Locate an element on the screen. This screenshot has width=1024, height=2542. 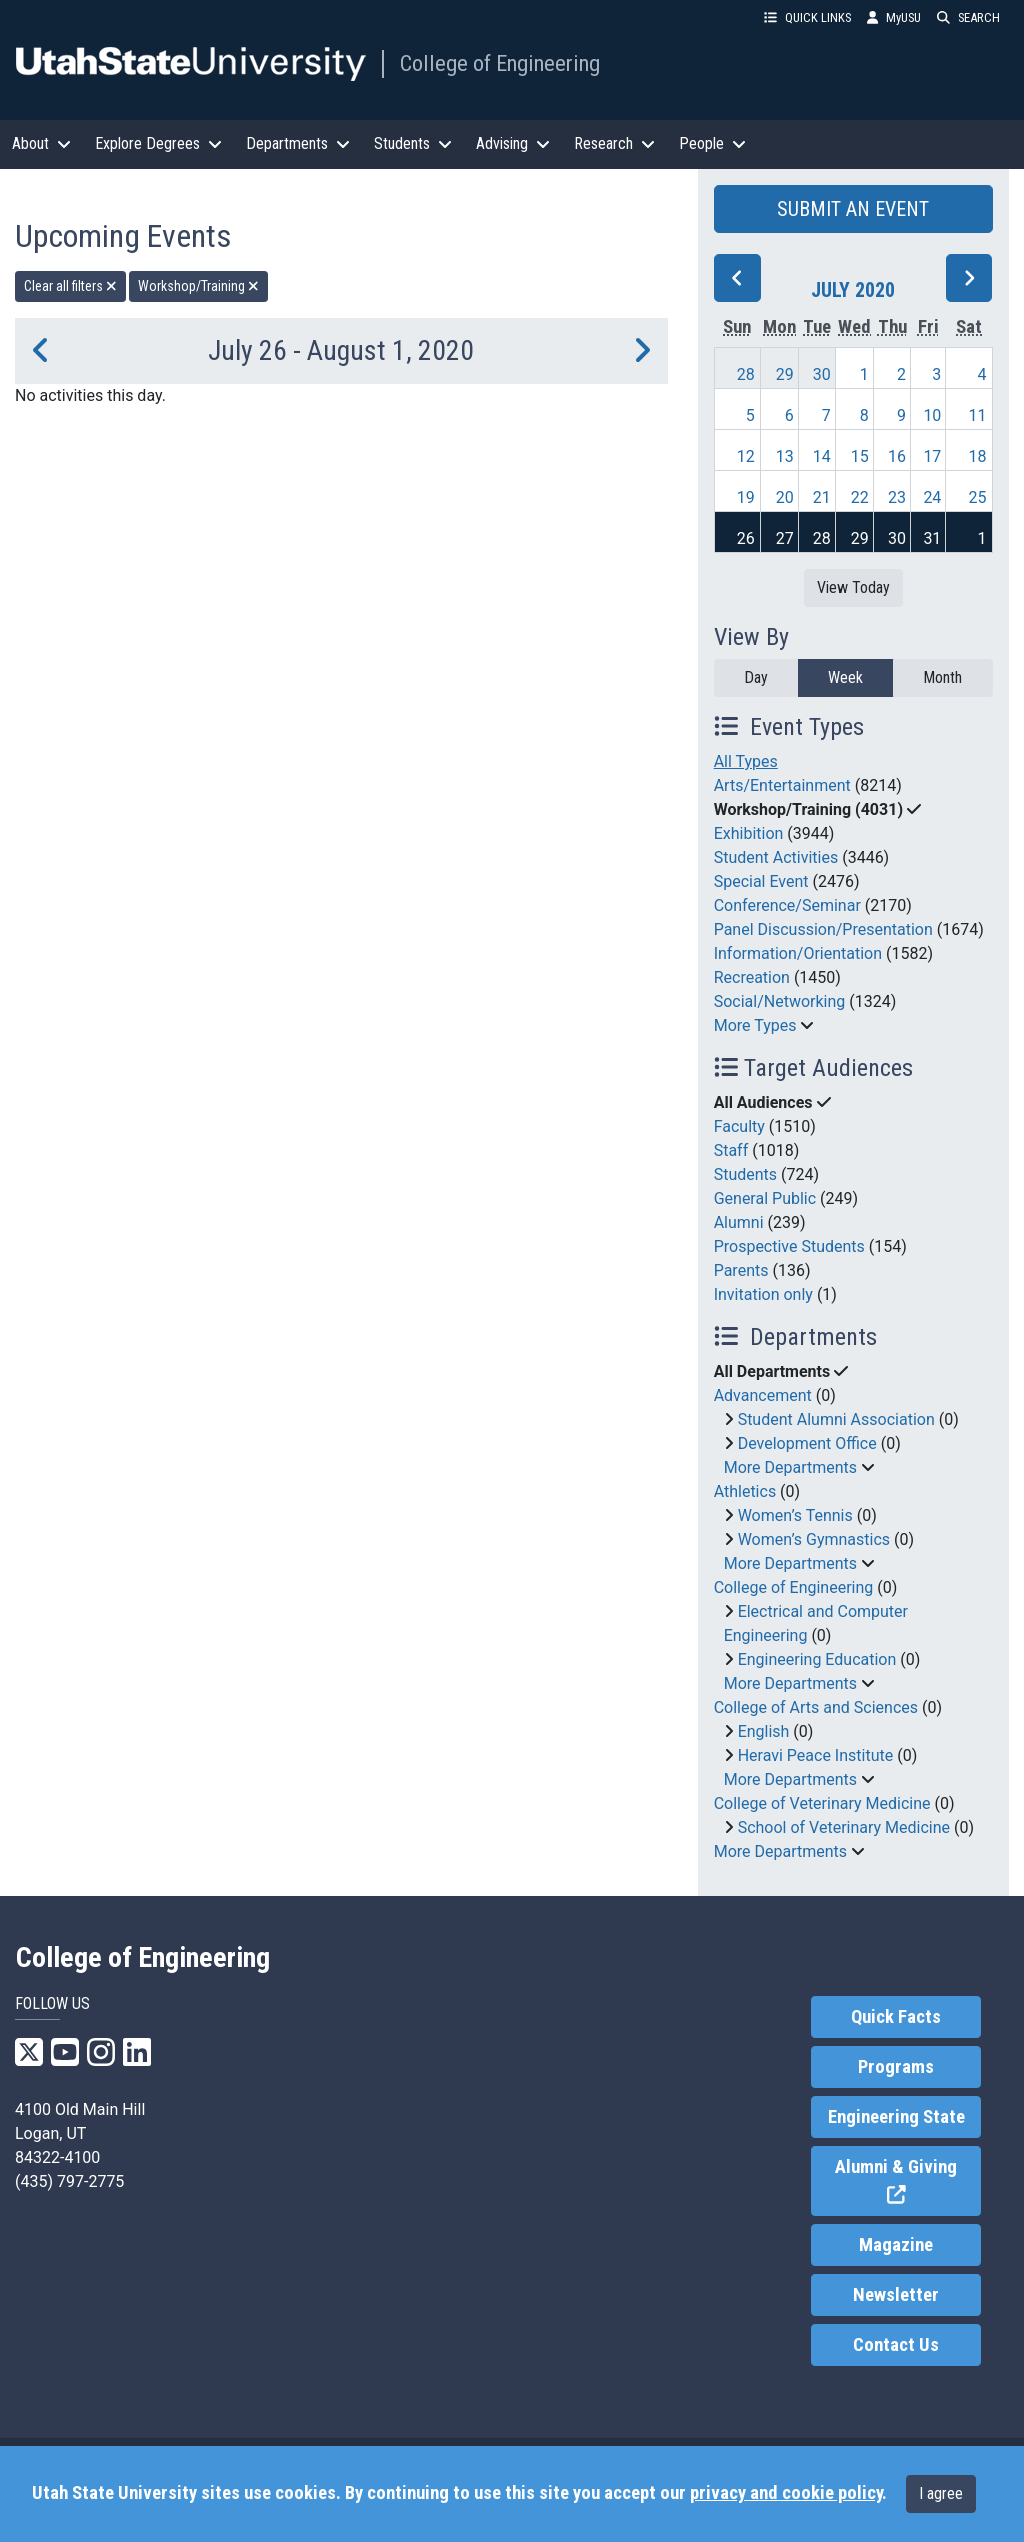
Student Activities is located at coordinates (776, 857).